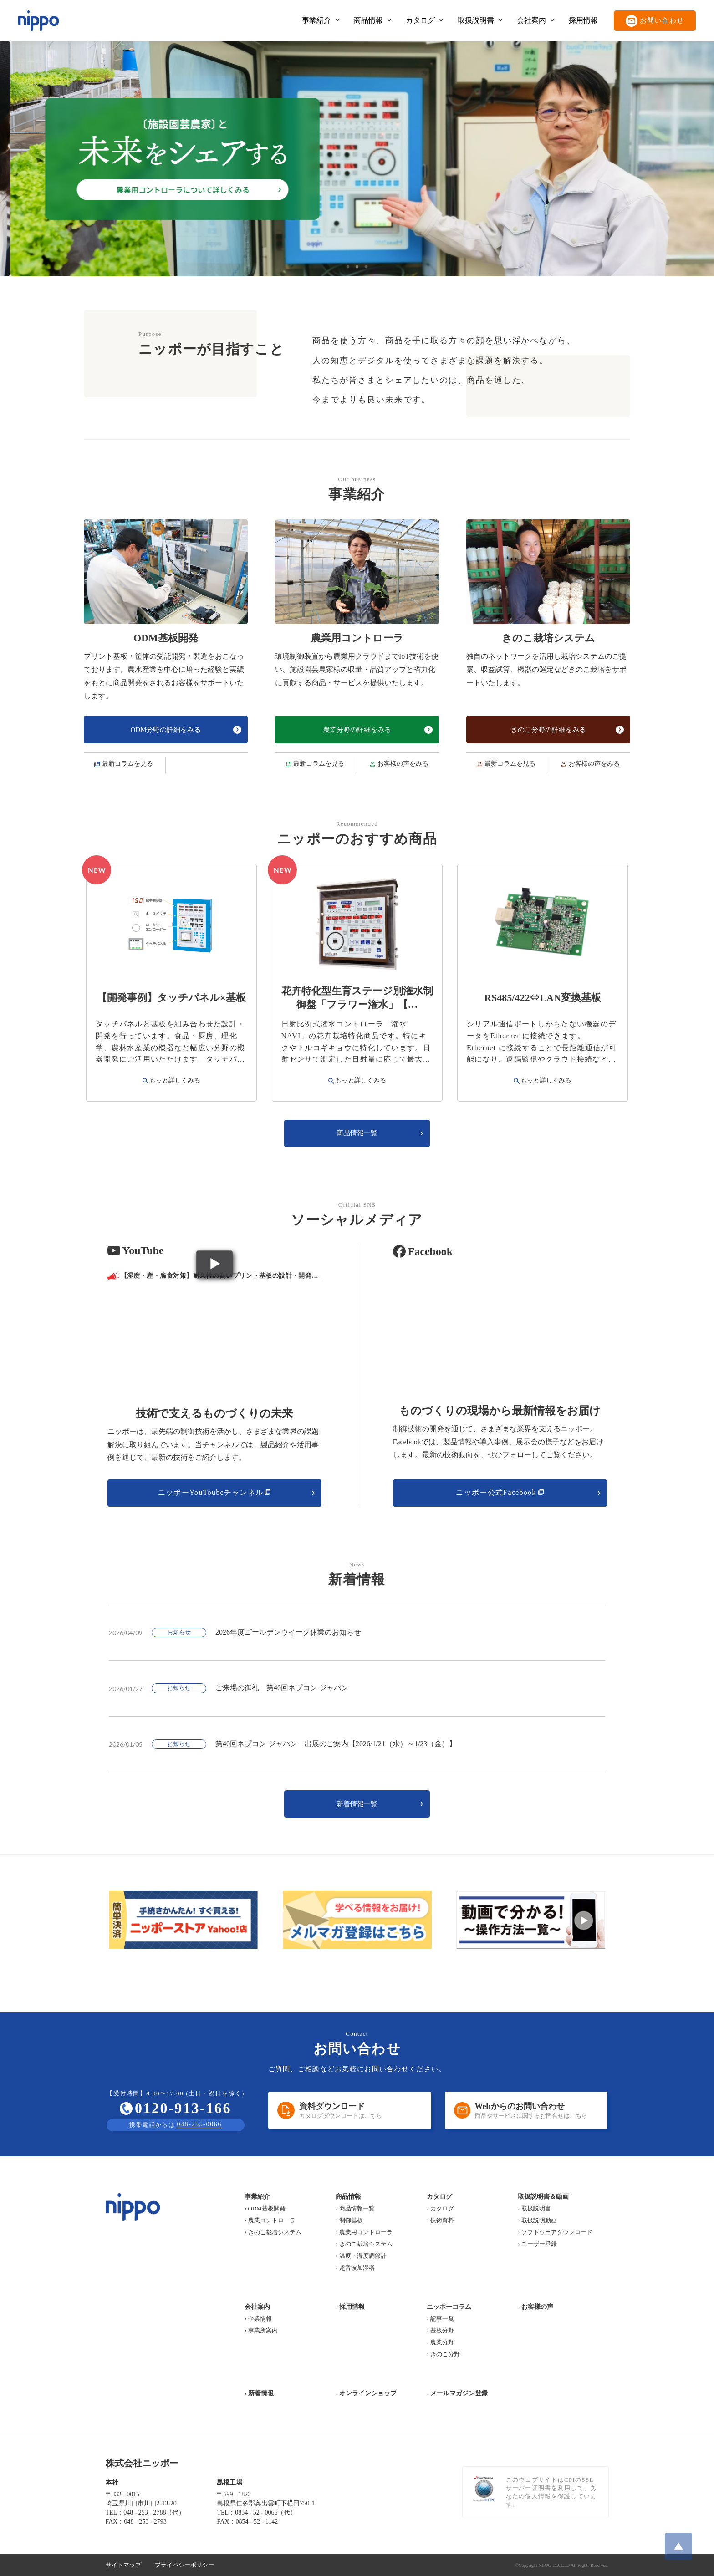 The width and height of the screenshot is (714, 2576). I want to click on 農業コントローラ, so click(272, 2220).